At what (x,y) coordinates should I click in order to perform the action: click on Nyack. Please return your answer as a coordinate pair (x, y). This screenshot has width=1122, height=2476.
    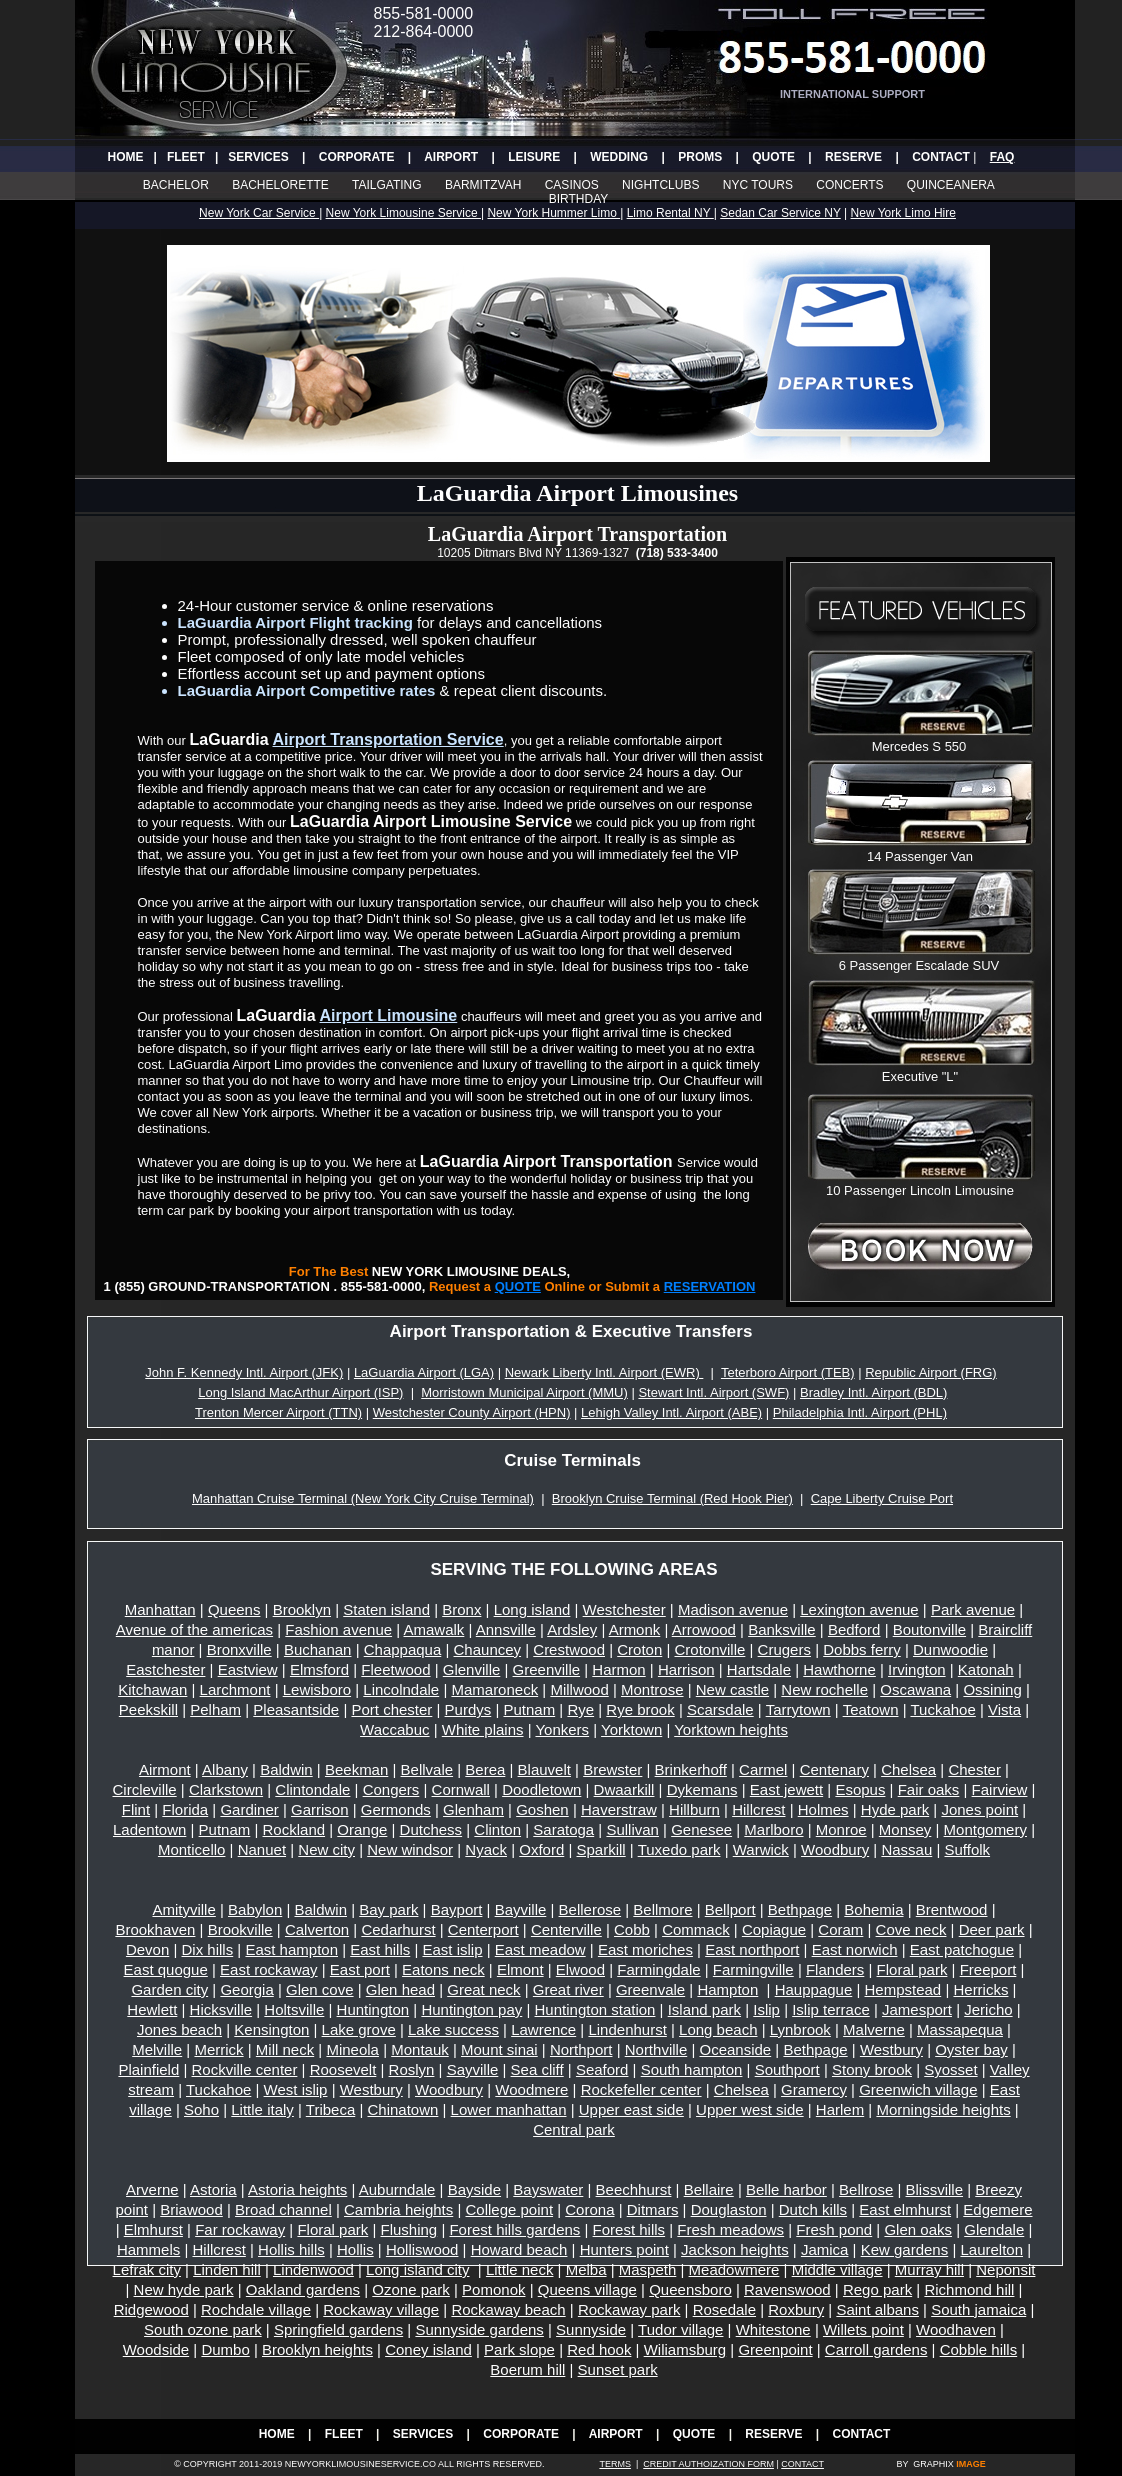
    Looking at the image, I should click on (486, 1849).